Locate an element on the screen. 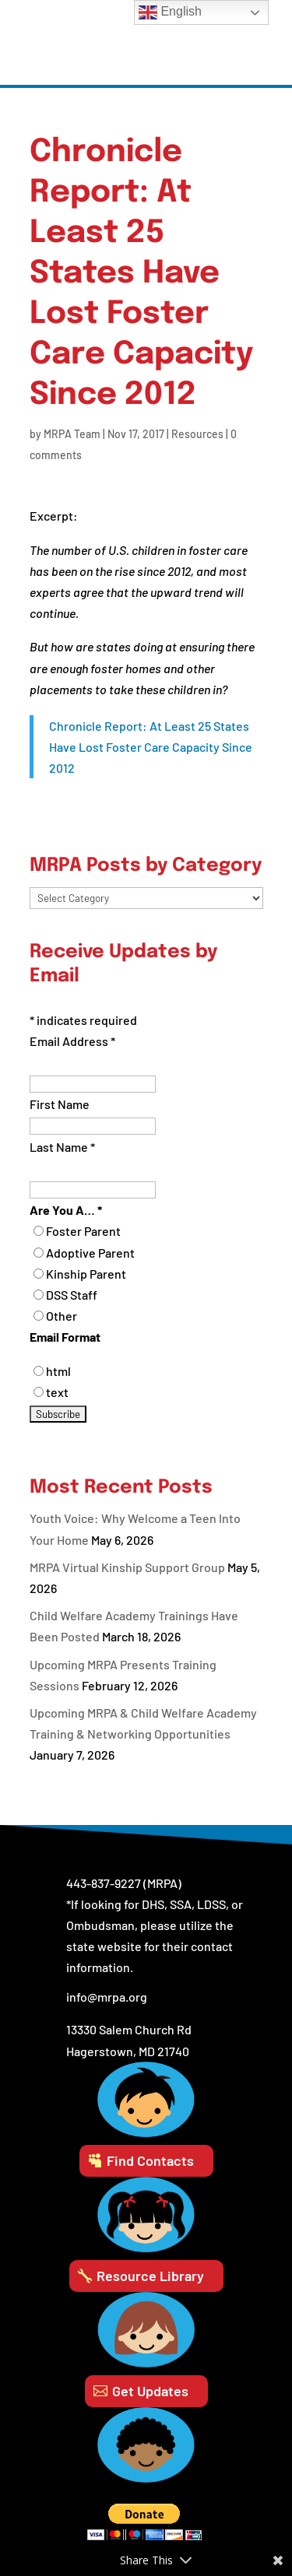 This screenshot has width=292, height=2576. First Name is located at coordinates (60, 1104).